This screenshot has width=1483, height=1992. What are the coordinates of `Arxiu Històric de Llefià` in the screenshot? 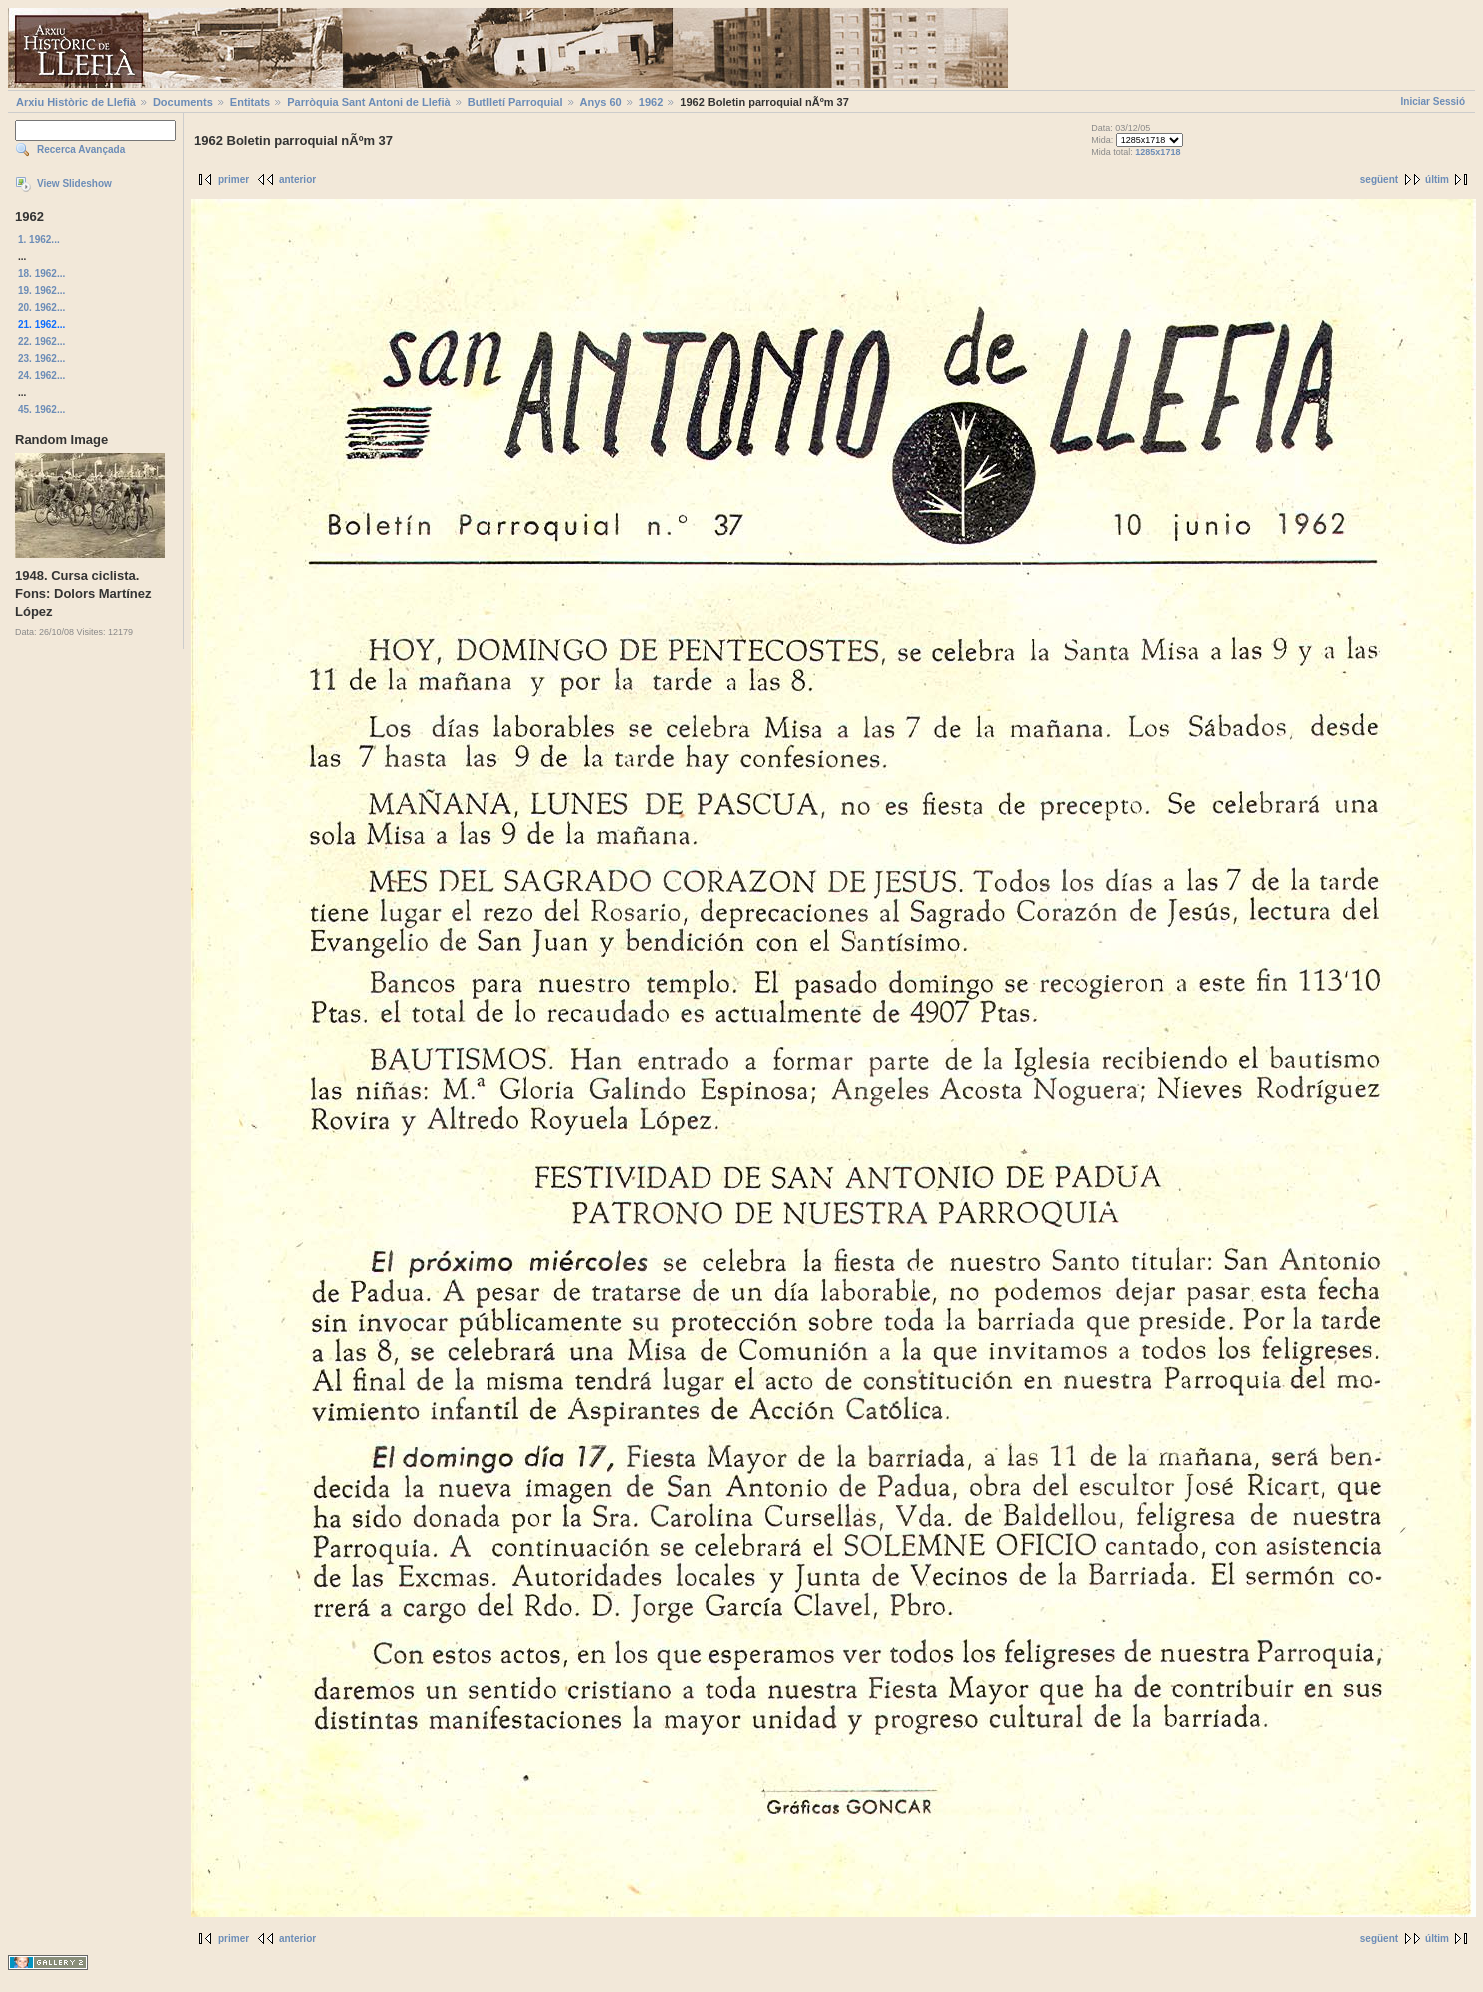 It's located at (76, 102).